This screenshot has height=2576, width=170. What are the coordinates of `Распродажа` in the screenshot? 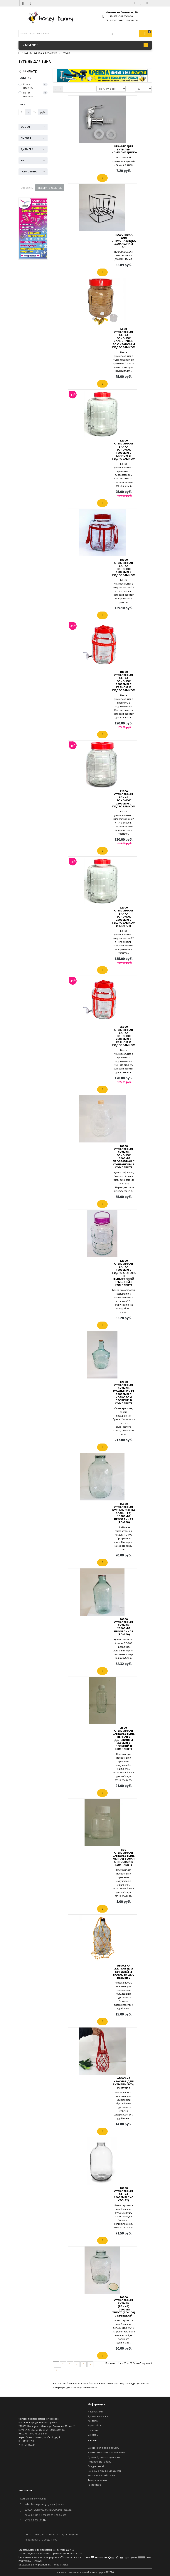 It's located at (94, 2484).